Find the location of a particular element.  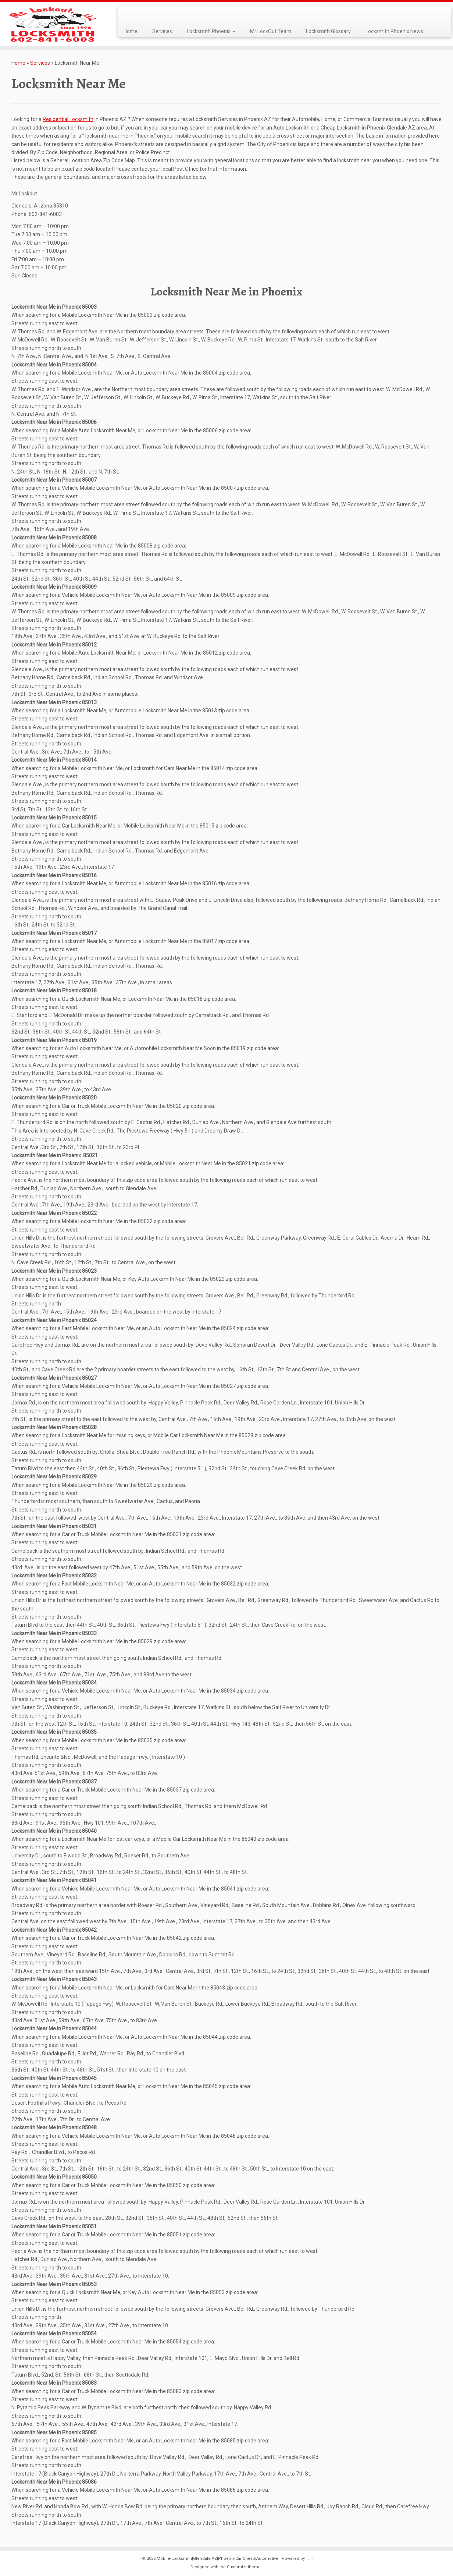

Mr LockOut Team is located at coordinates (270, 31).